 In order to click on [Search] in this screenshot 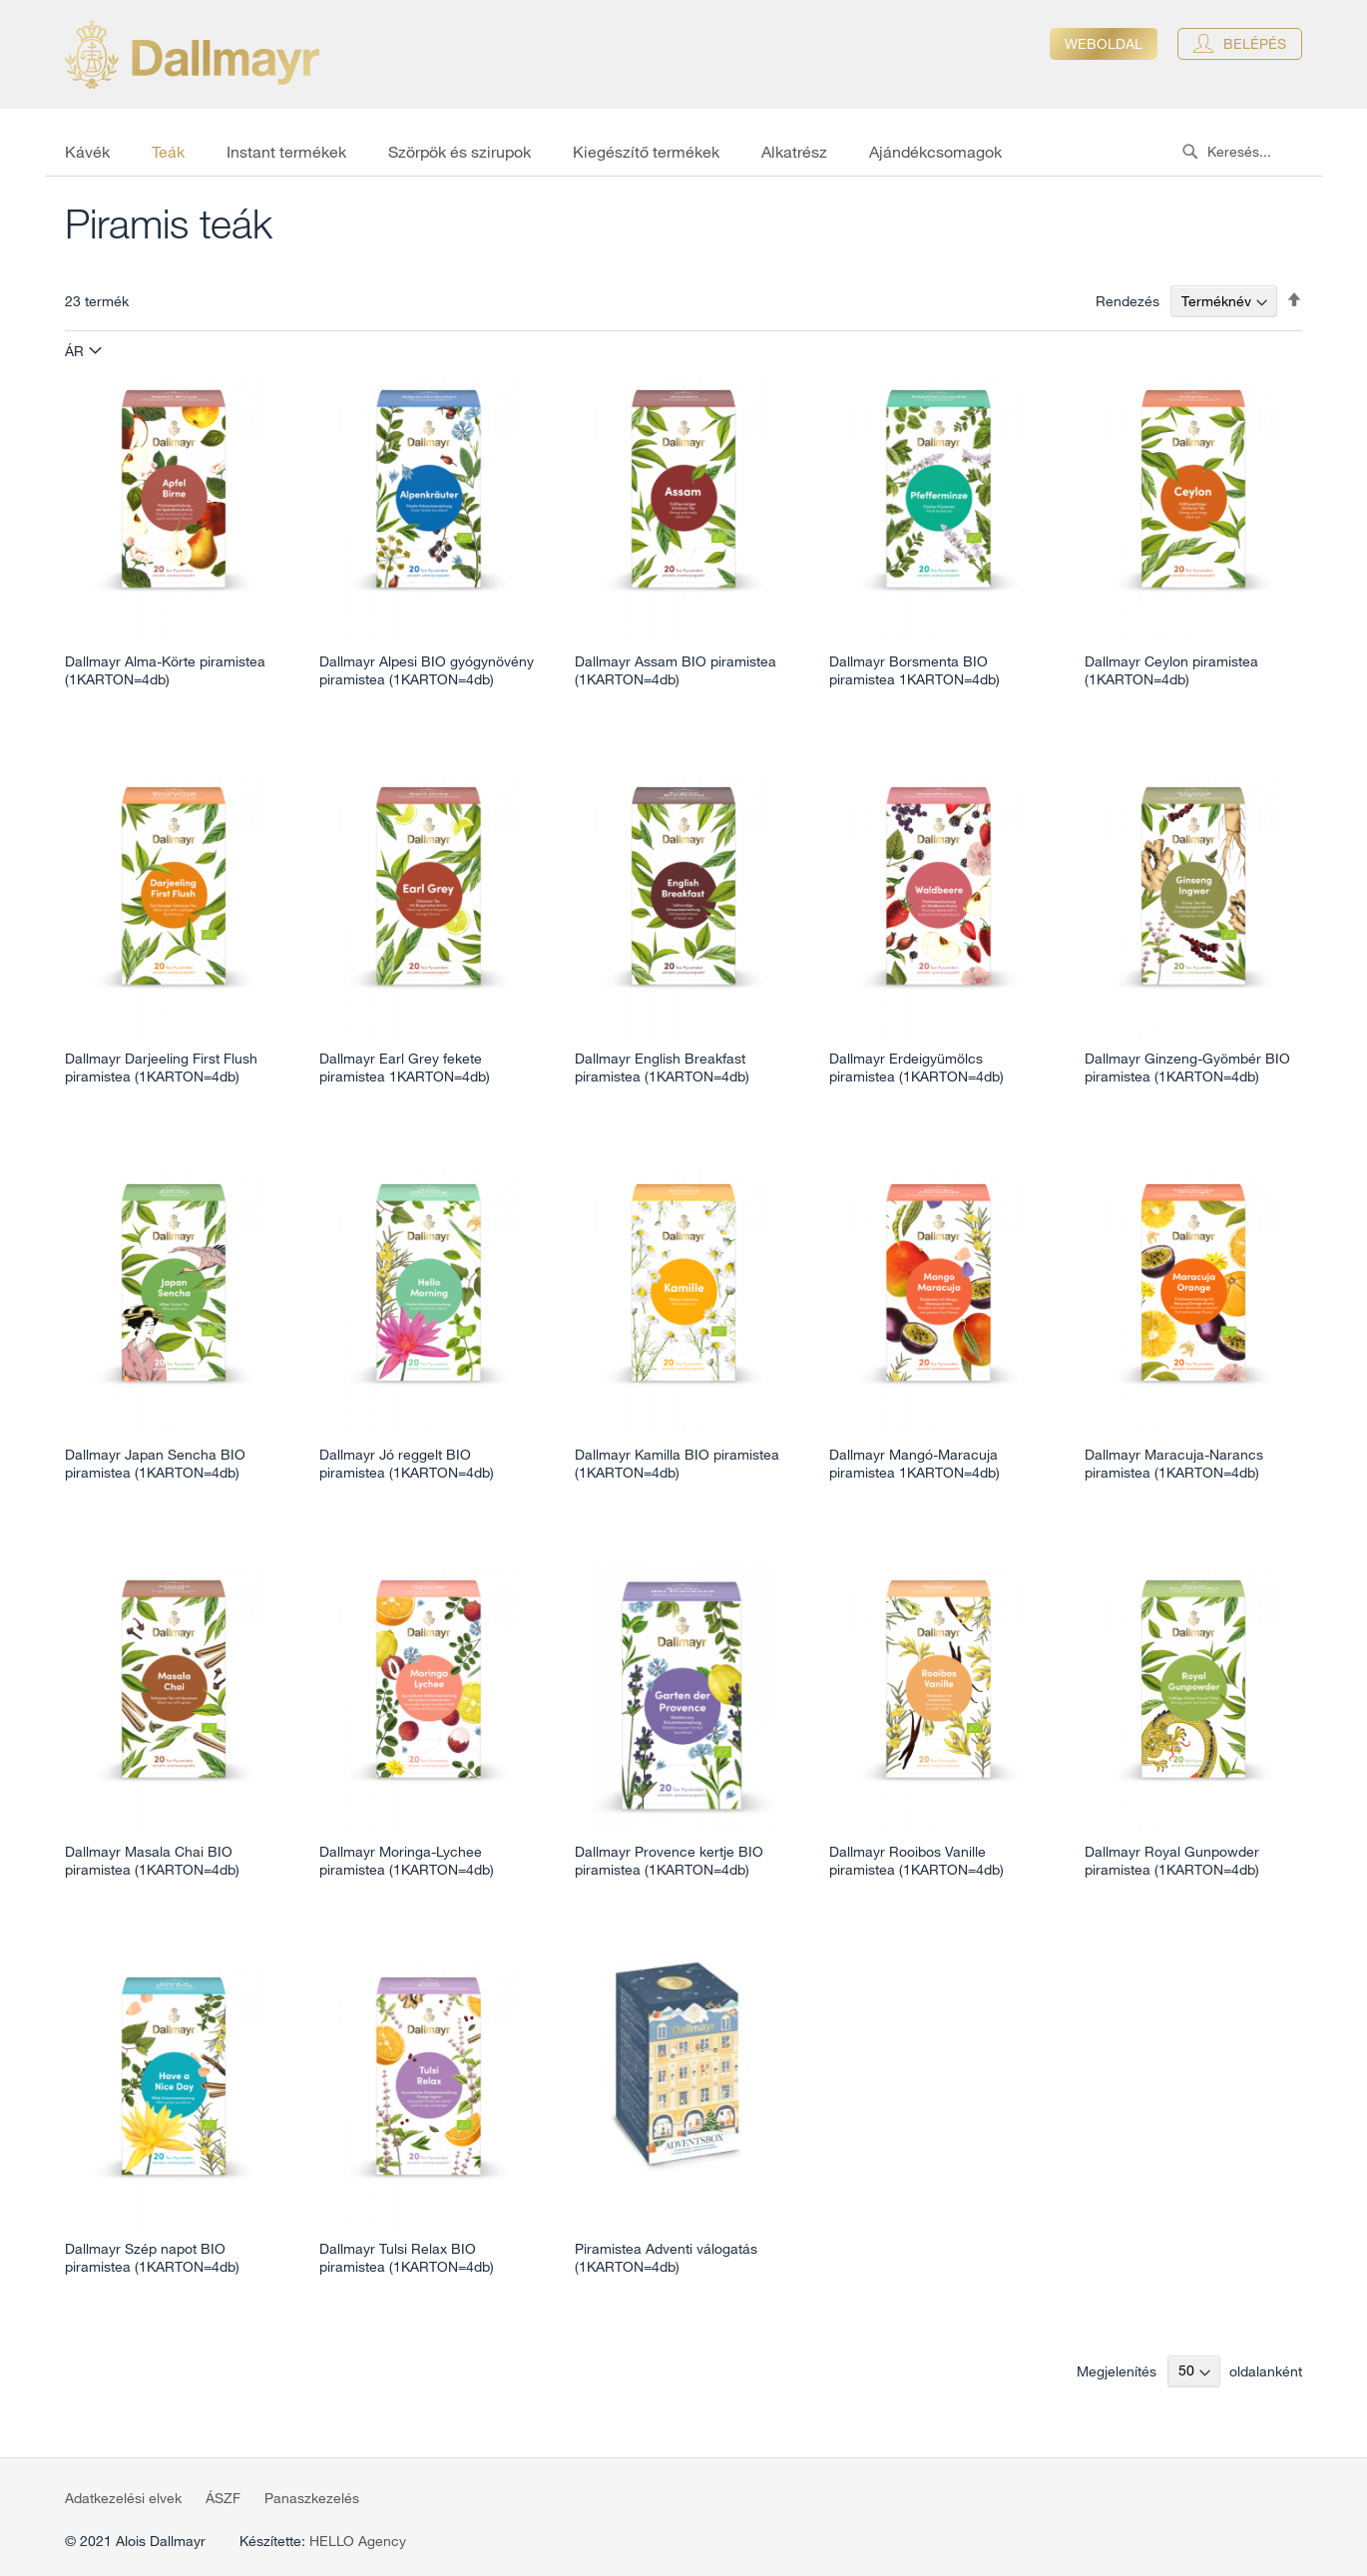, I will do `click(1189, 152)`.